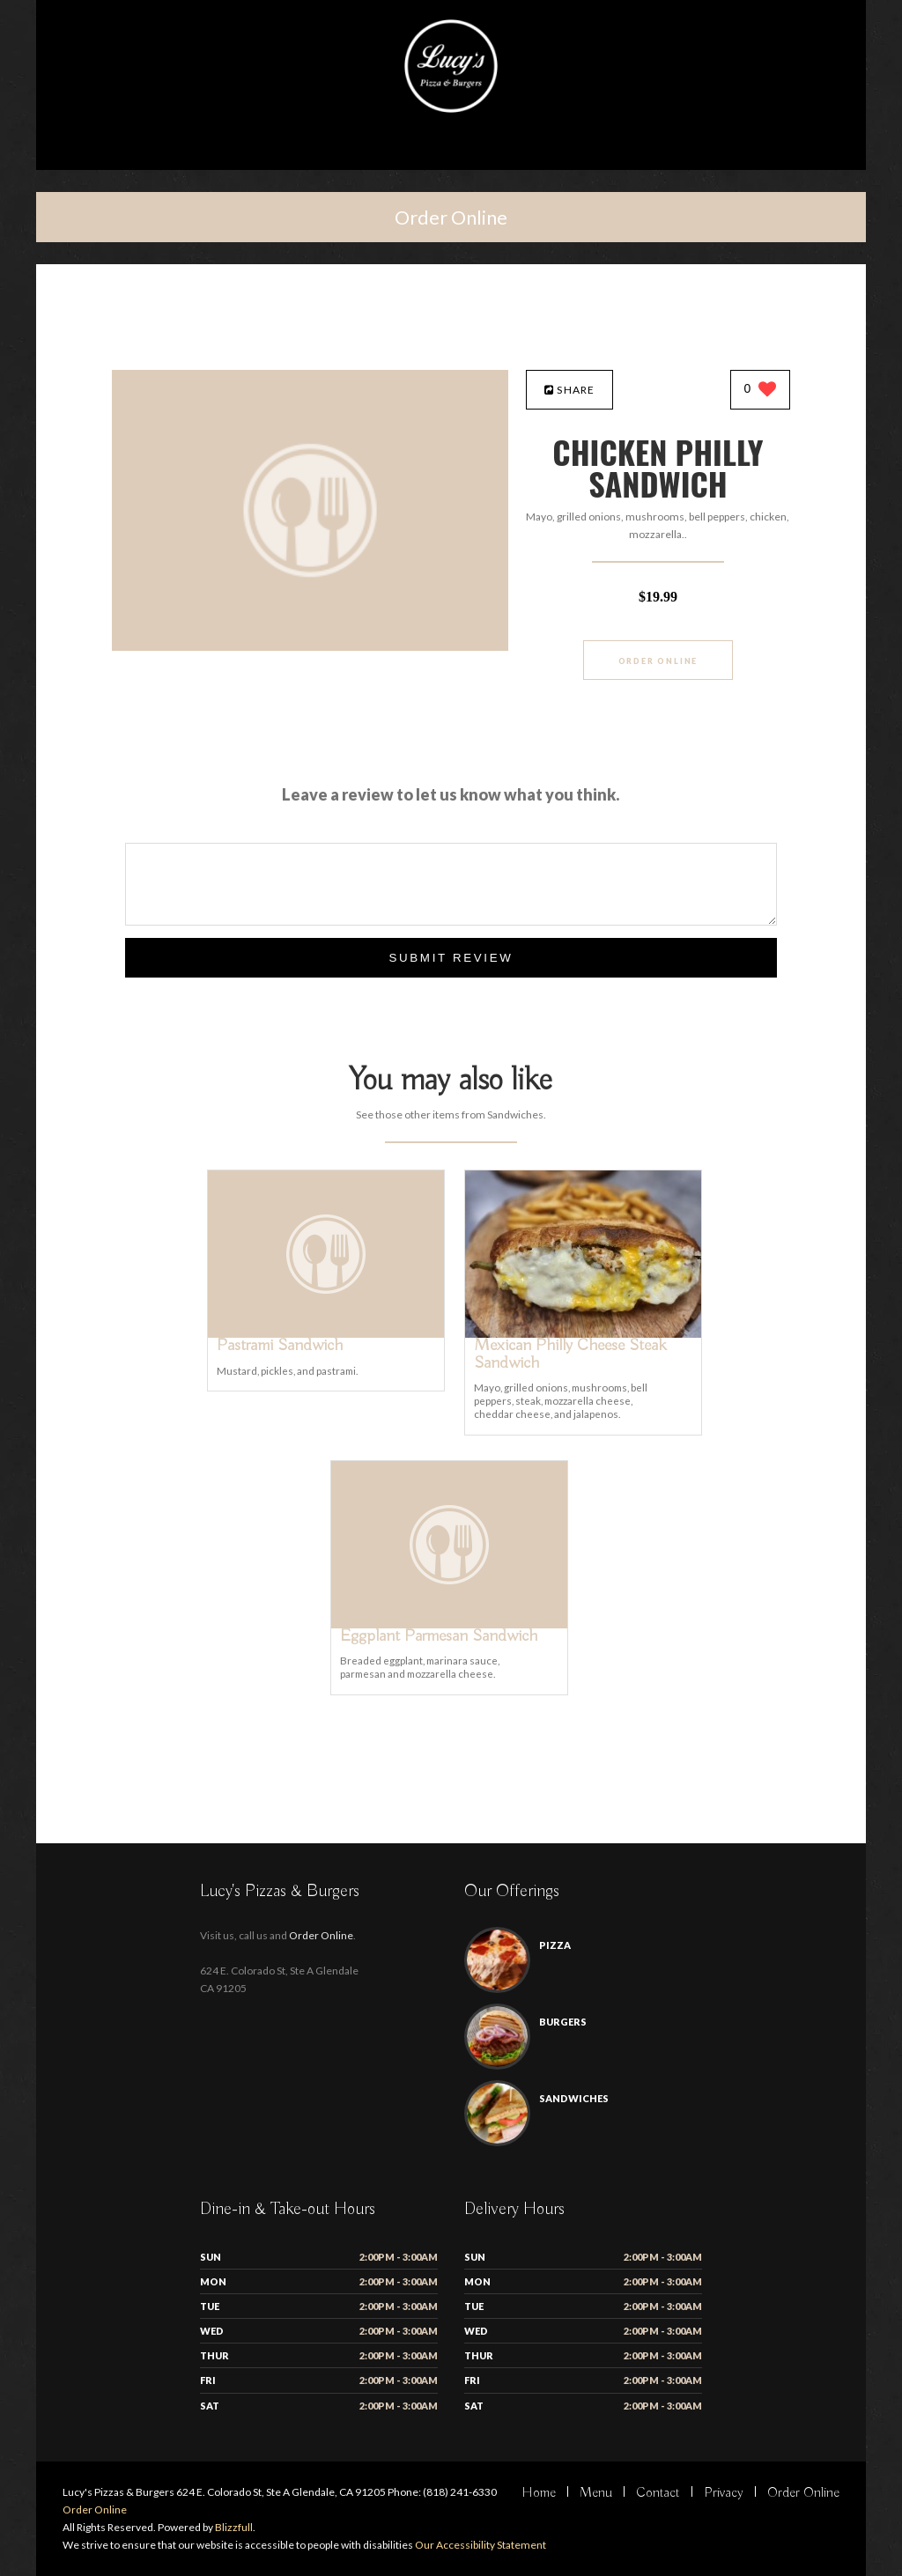  What do you see at coordinates (234, 2527) in the screenshot?
I see `Blizzfull` at bounding box center [234, 2527].